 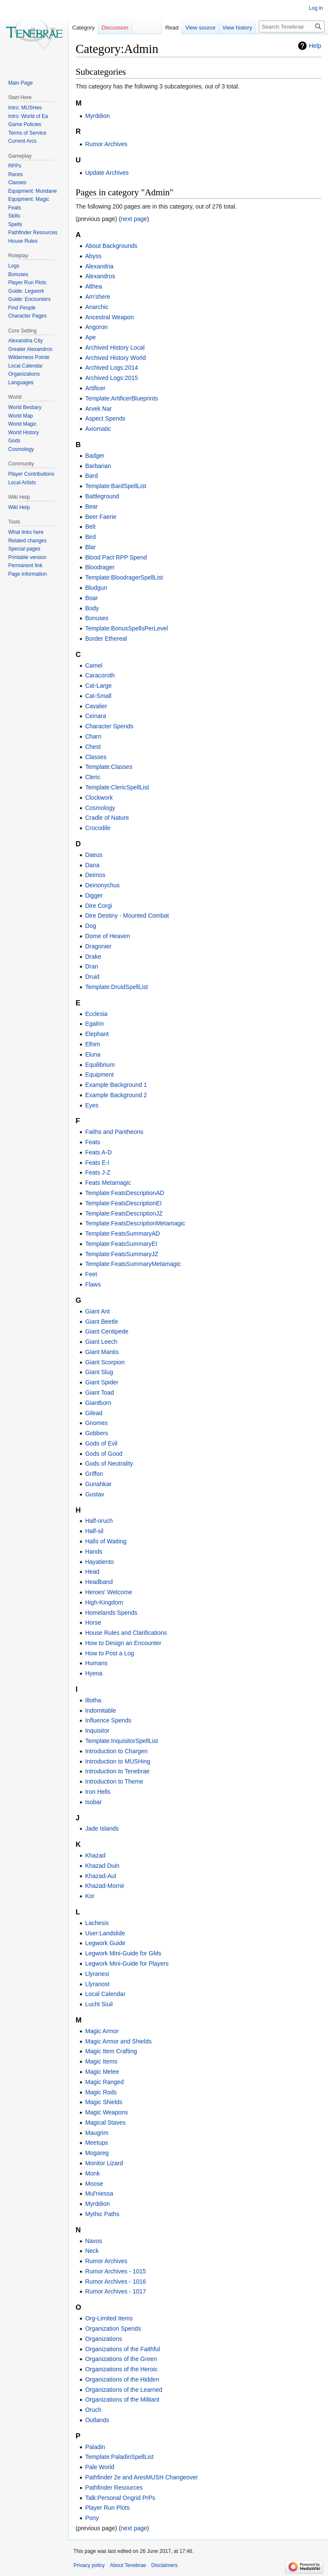 What do you see at coordinates (101, 2092) in the screenshot?
I see `Magic Rods` at bounding box center [101, 2092].